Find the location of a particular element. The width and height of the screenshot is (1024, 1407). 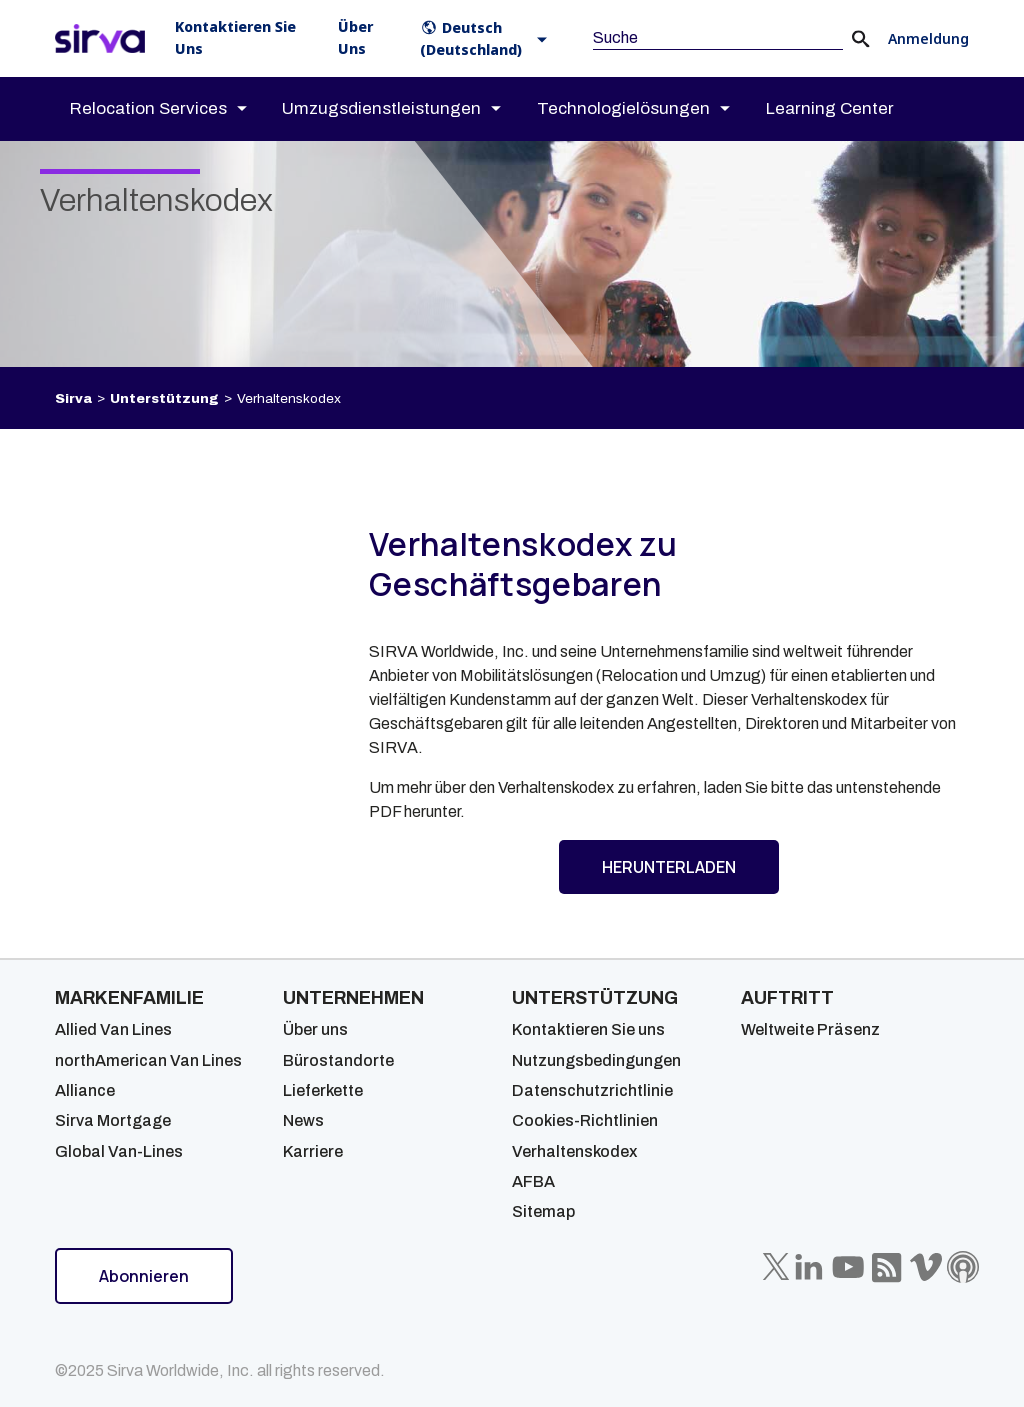

Lieferkette is located at coordinates (323, 1090).